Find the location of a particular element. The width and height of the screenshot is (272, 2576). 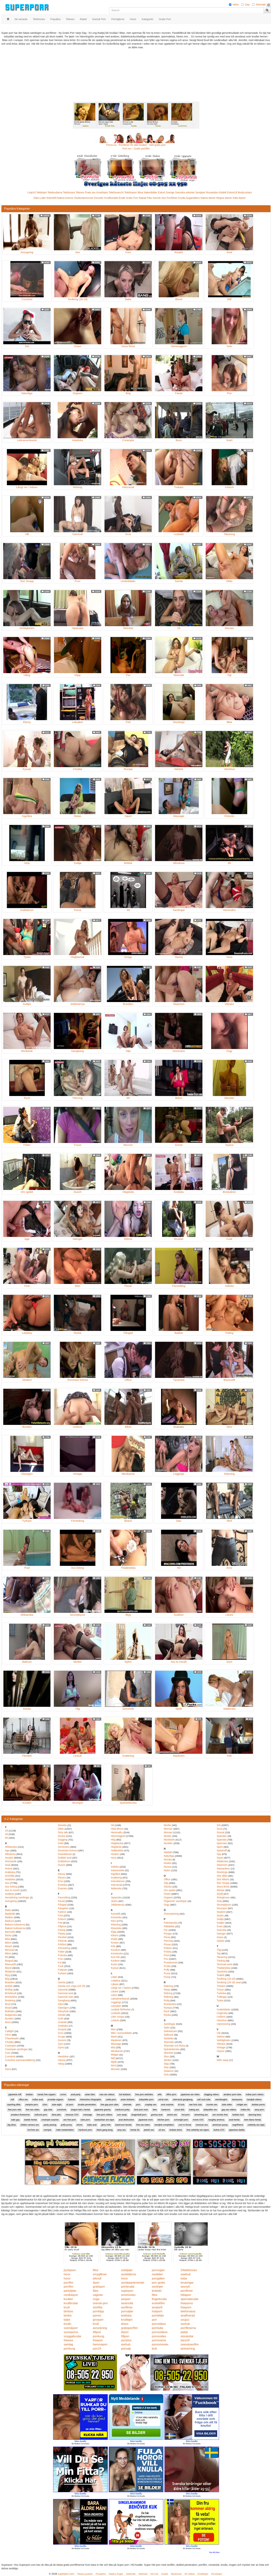

Maskinen is located at coordinates (116, 2040).